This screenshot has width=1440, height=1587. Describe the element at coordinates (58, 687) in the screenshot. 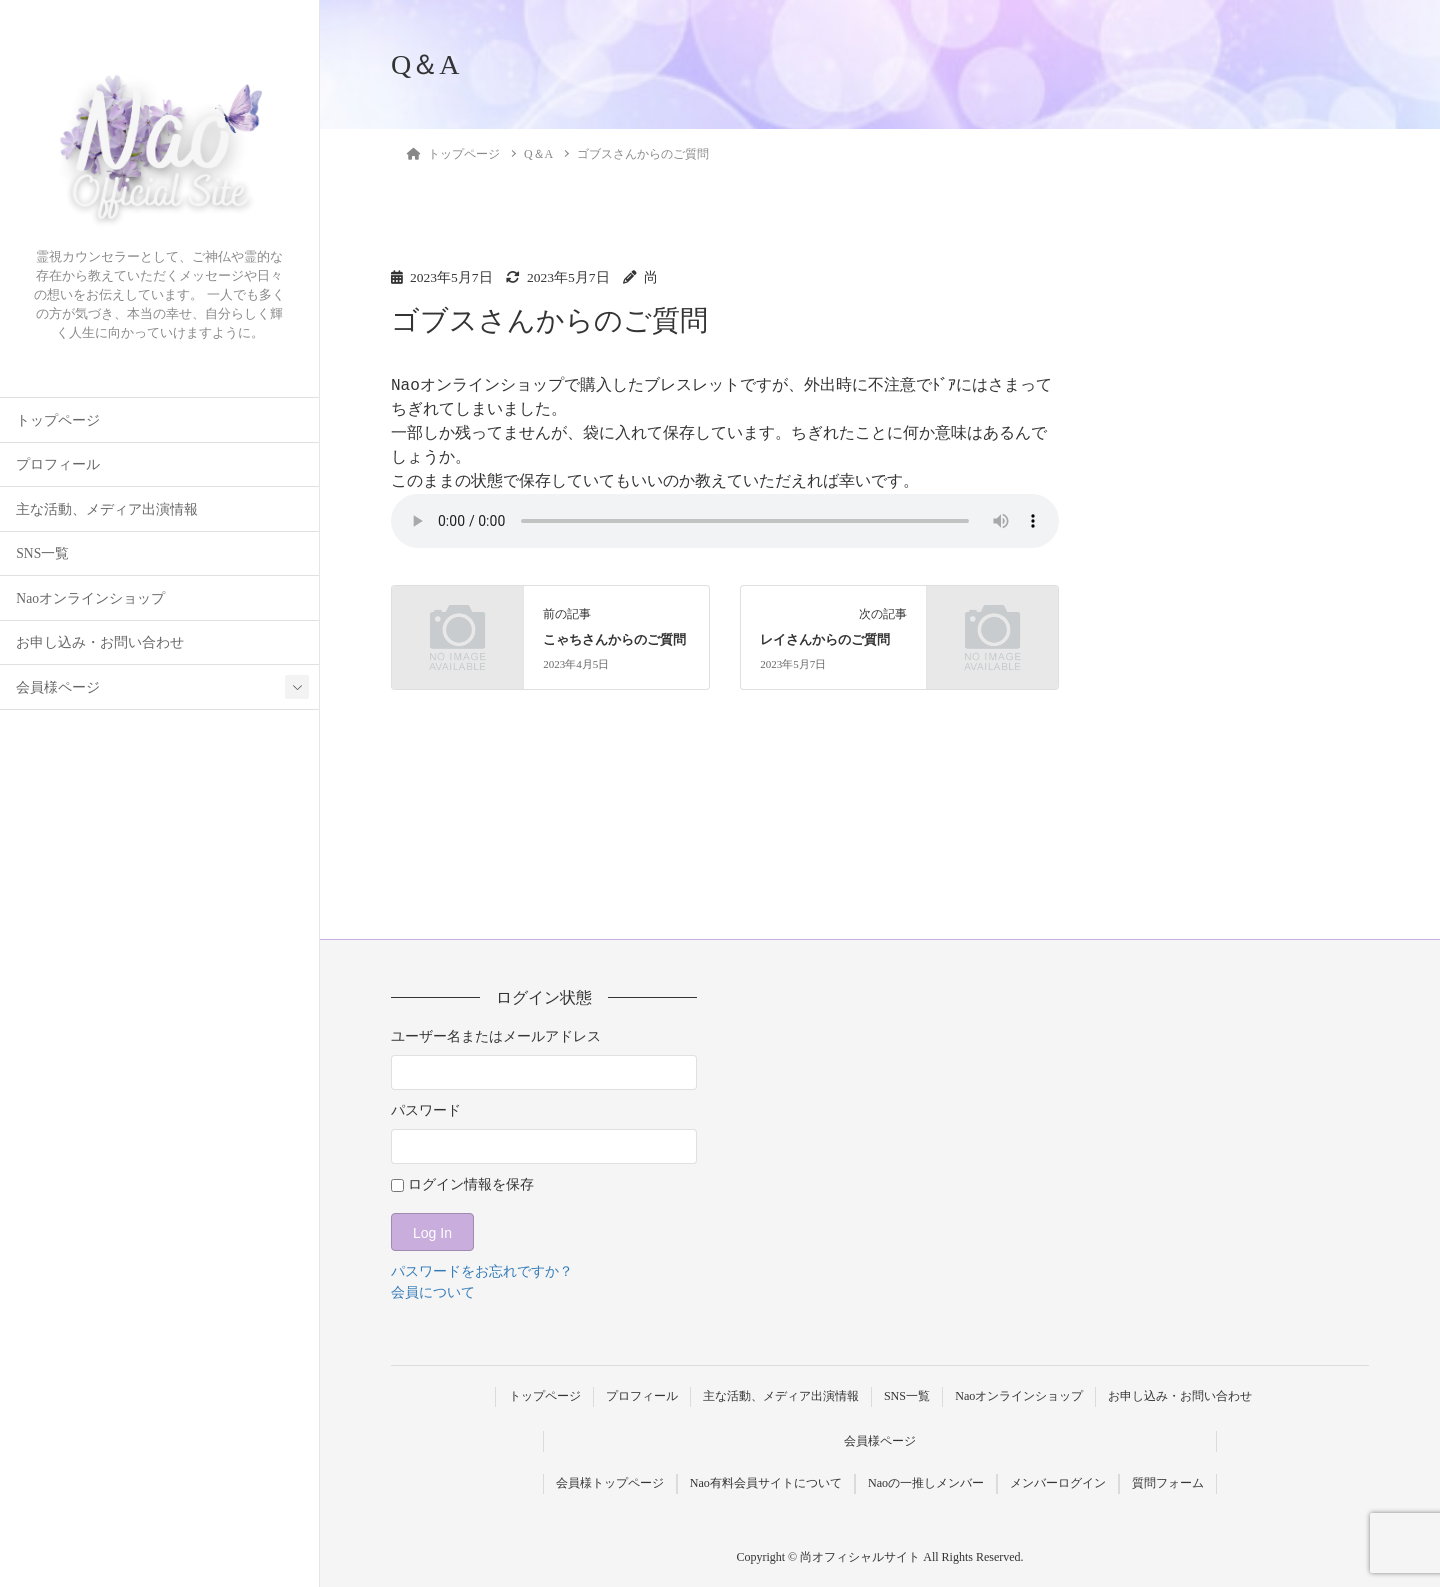

I see `会員様ページ` at that location.